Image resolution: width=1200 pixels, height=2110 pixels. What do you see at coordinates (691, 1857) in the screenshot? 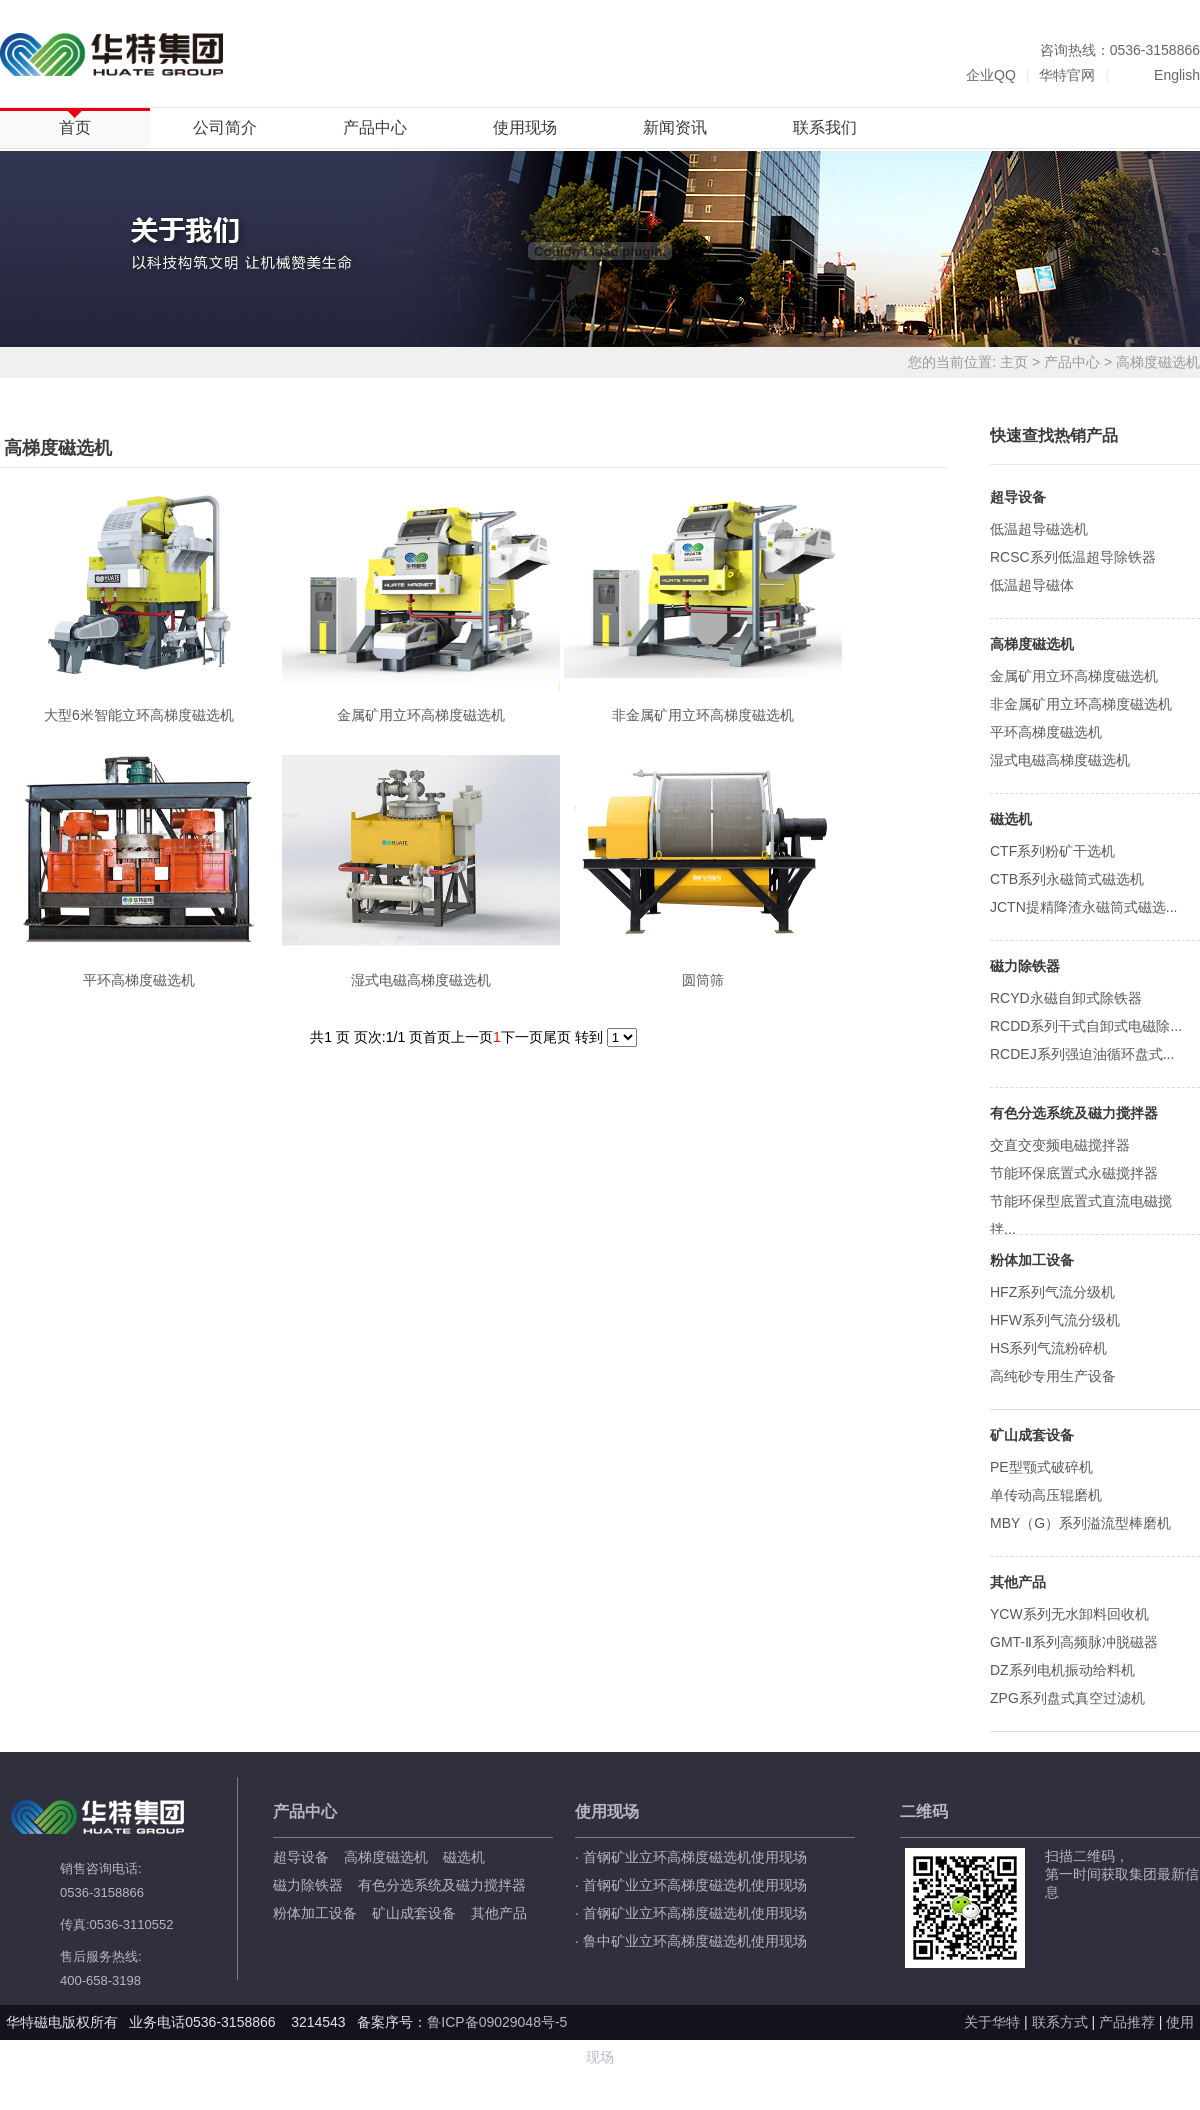
I see `· 首钢矿业立环高梯度磁选机使用现场` at bounding box center [691, 1857].